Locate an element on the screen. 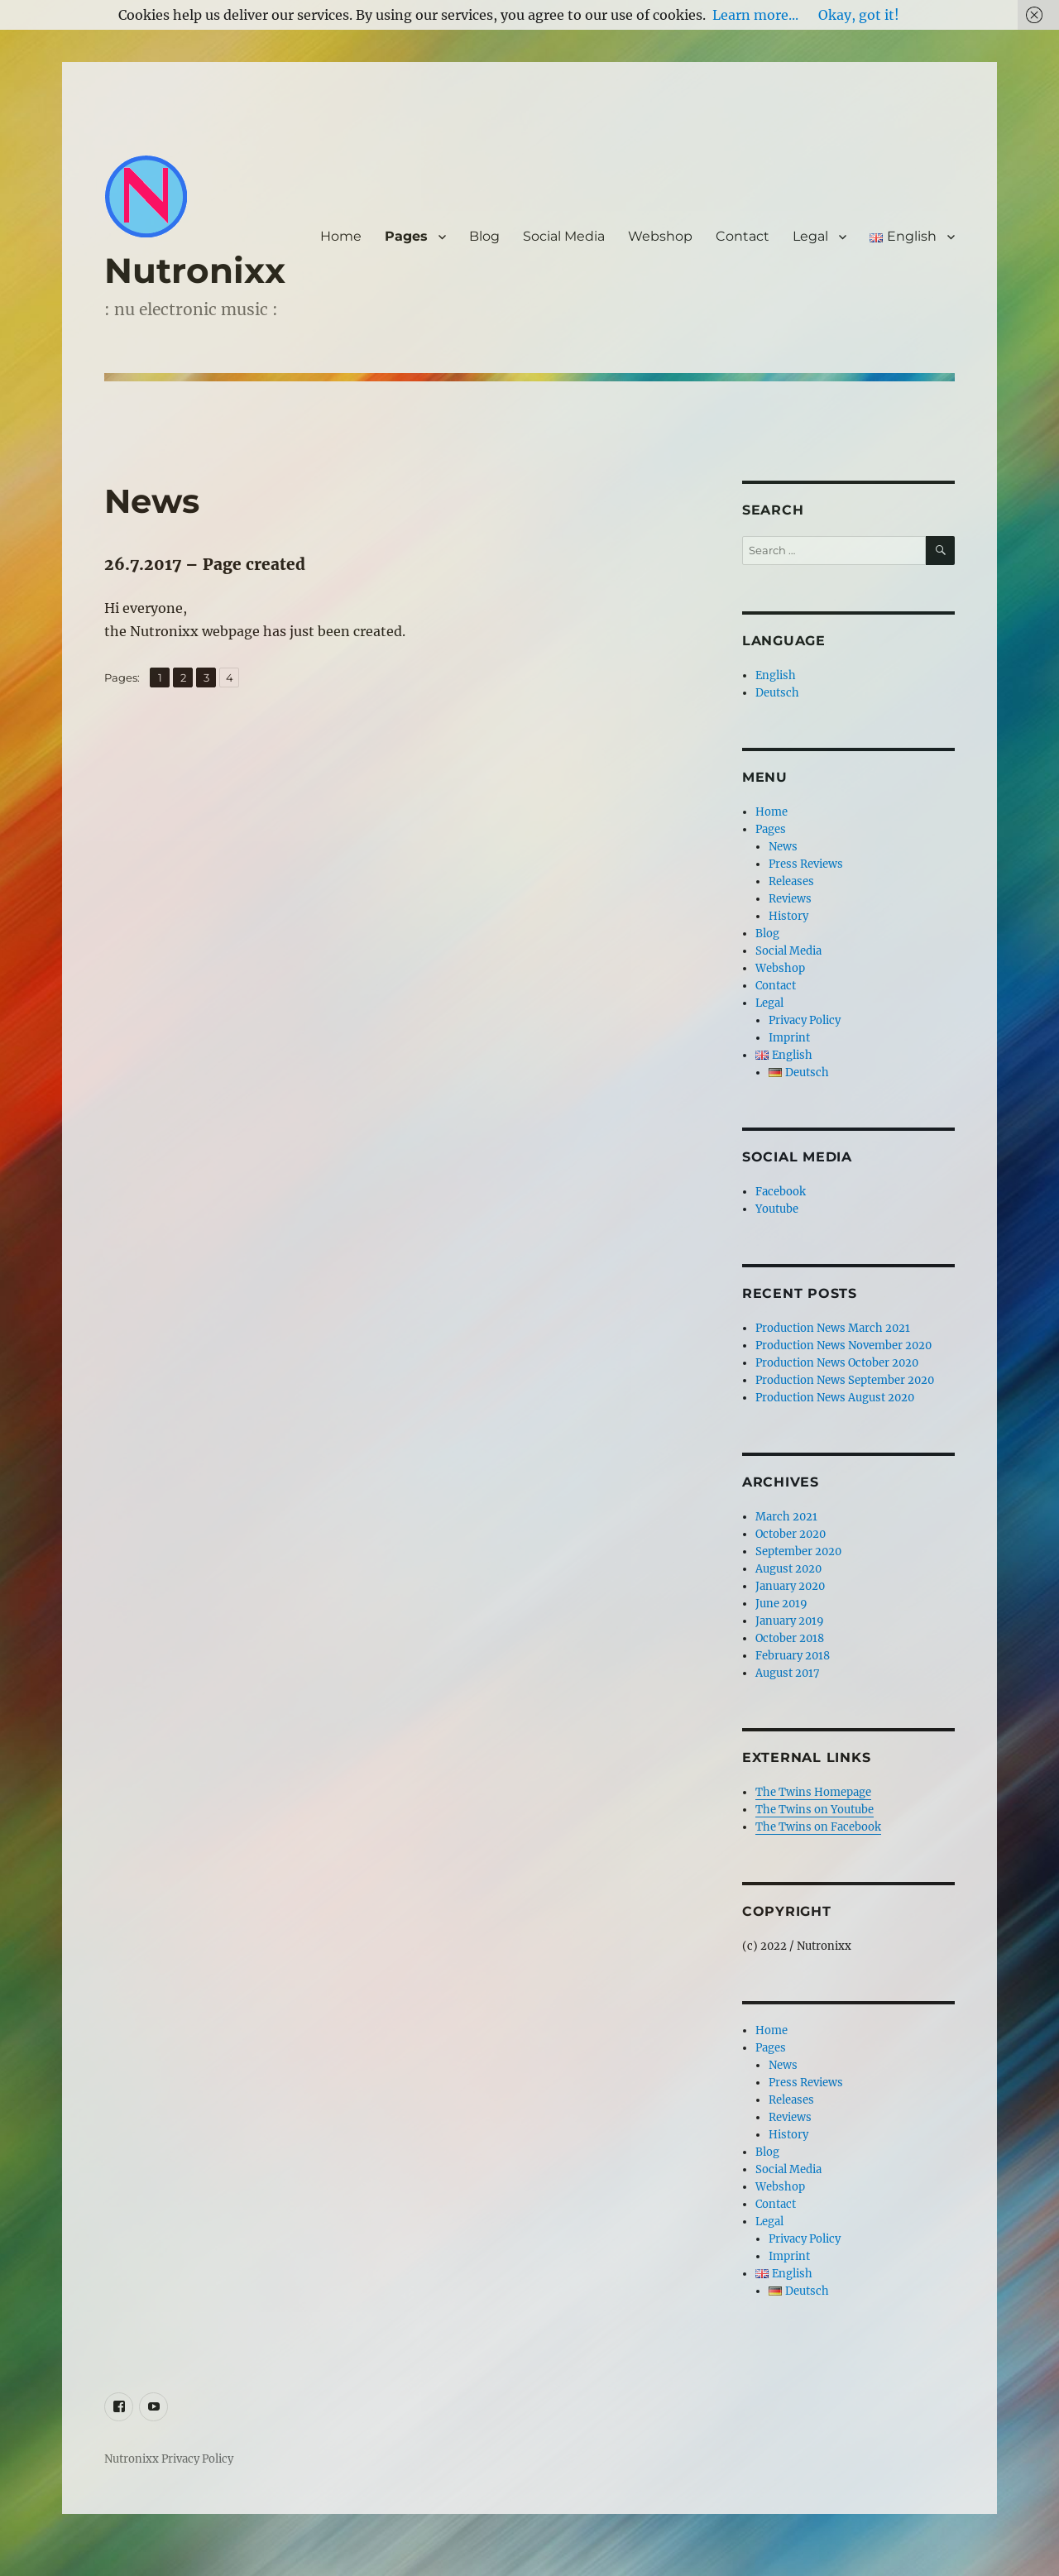  Imprint is located at coordinates (789, 1038).